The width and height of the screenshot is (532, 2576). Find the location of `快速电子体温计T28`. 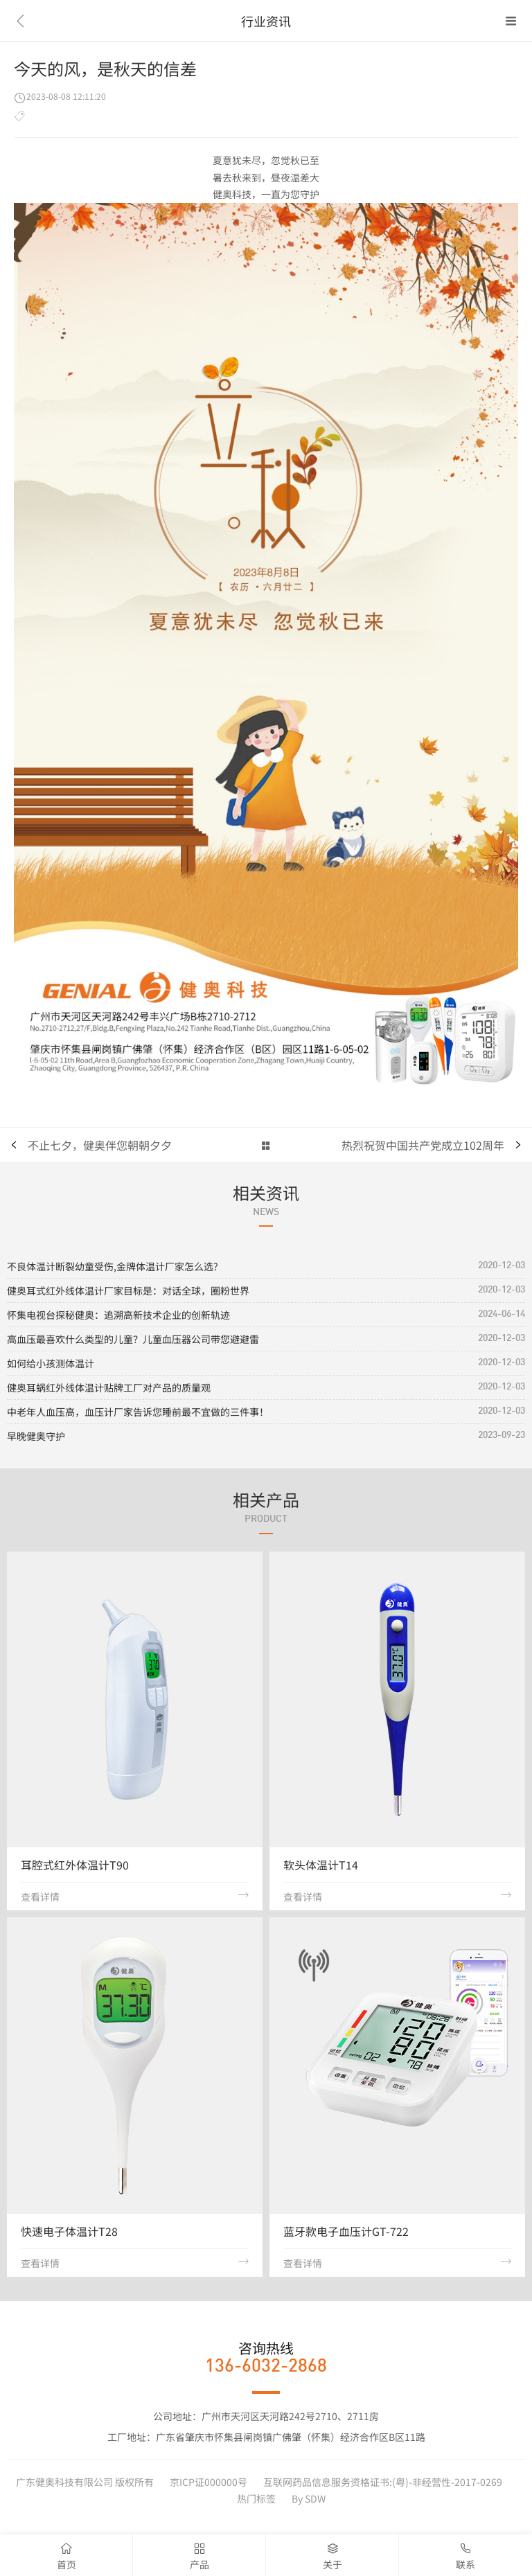

快速电子体温计T28 is located at coordinates (69, 2231).